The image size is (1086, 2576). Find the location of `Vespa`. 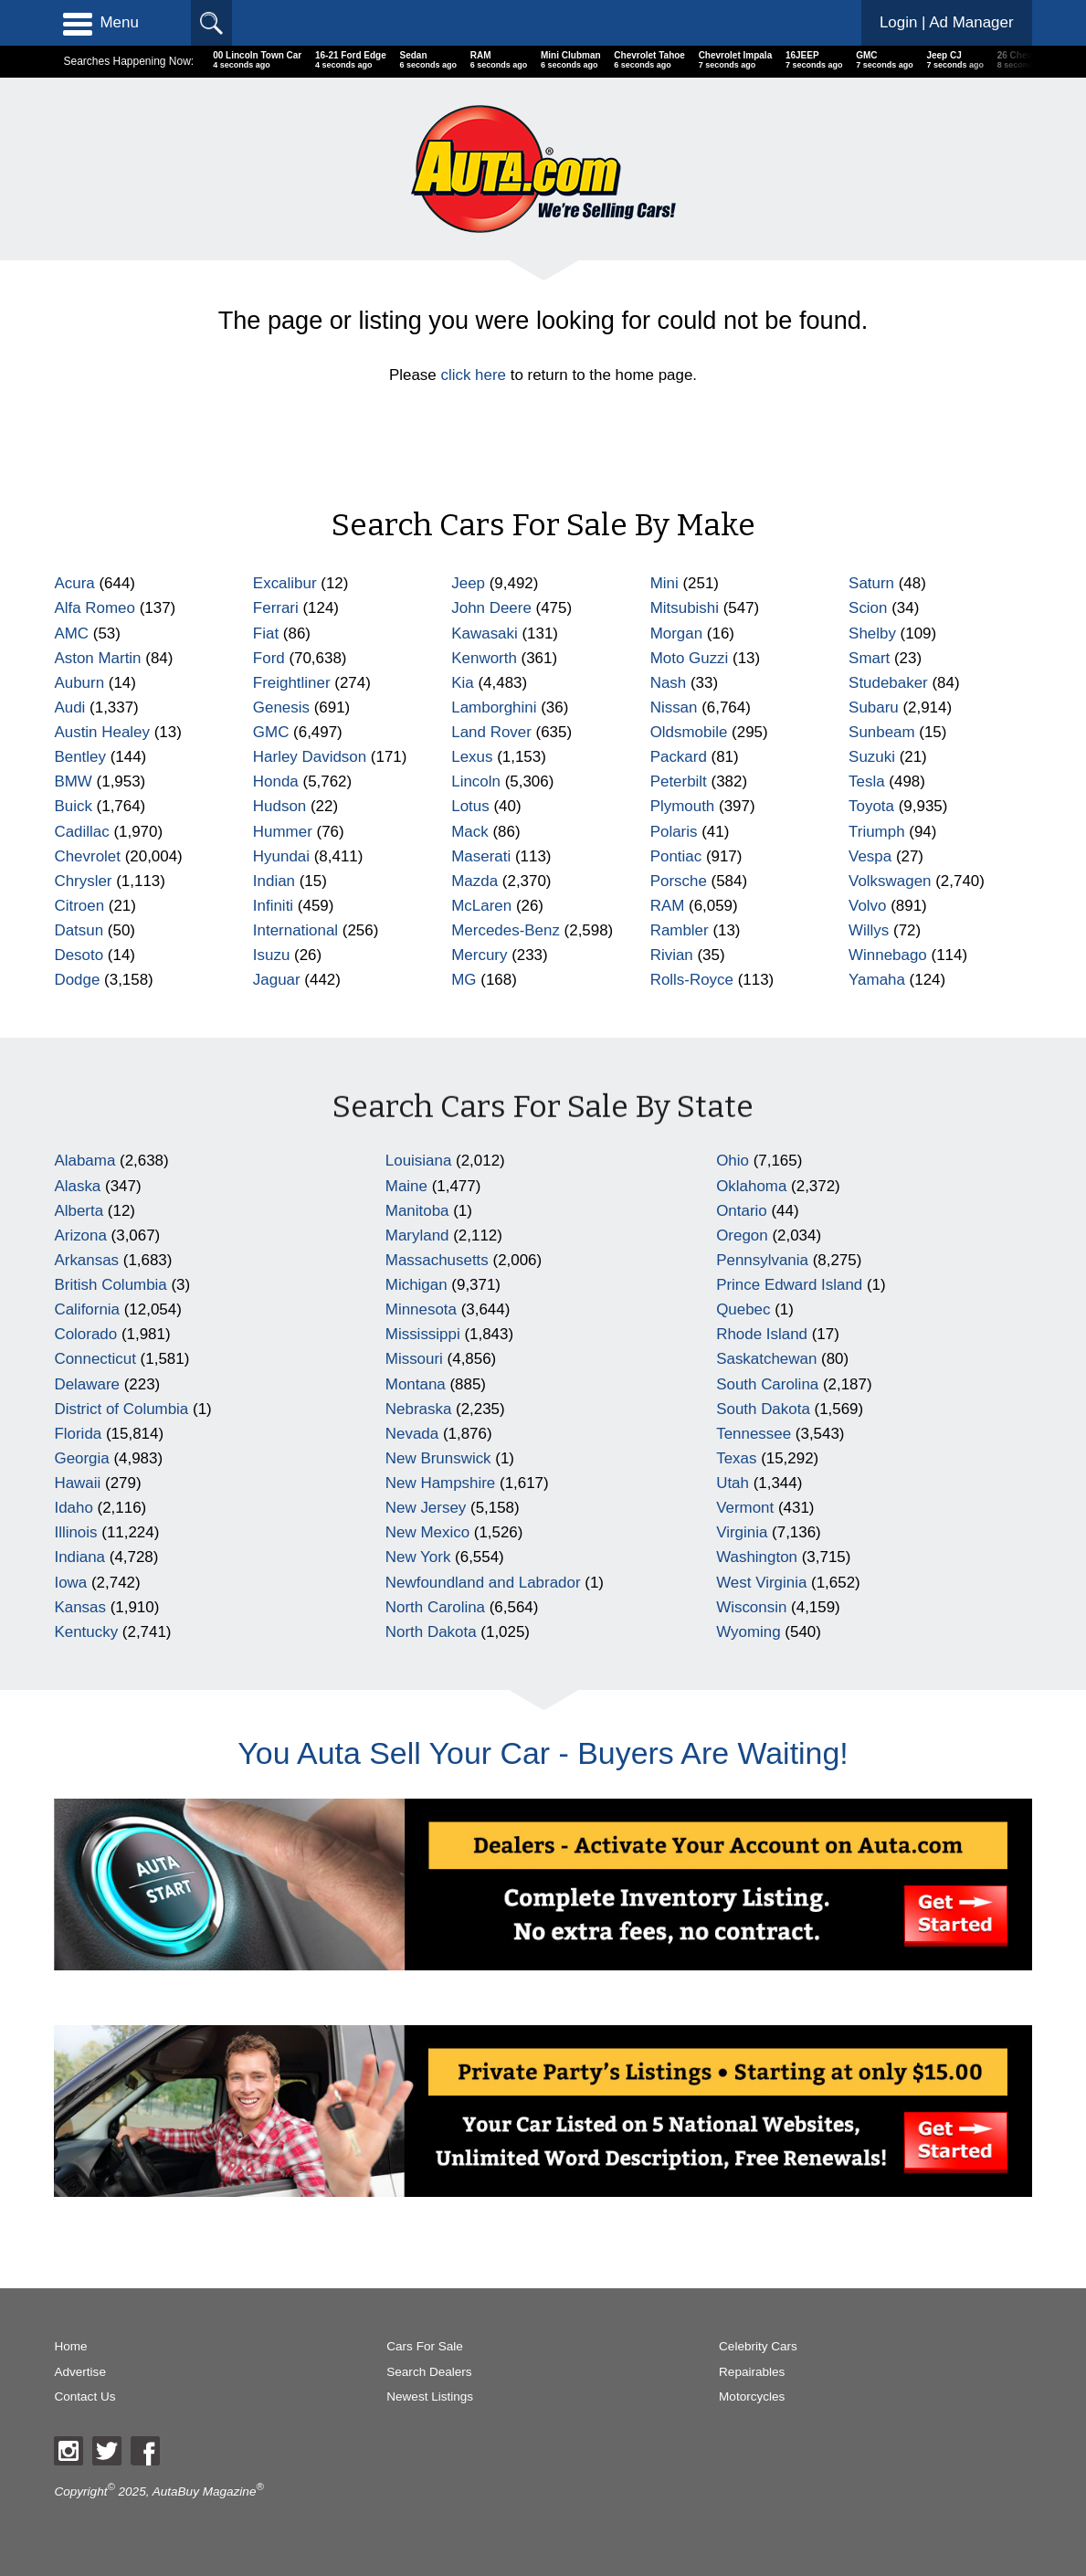

Vespa is located at coordinates (870, 856).